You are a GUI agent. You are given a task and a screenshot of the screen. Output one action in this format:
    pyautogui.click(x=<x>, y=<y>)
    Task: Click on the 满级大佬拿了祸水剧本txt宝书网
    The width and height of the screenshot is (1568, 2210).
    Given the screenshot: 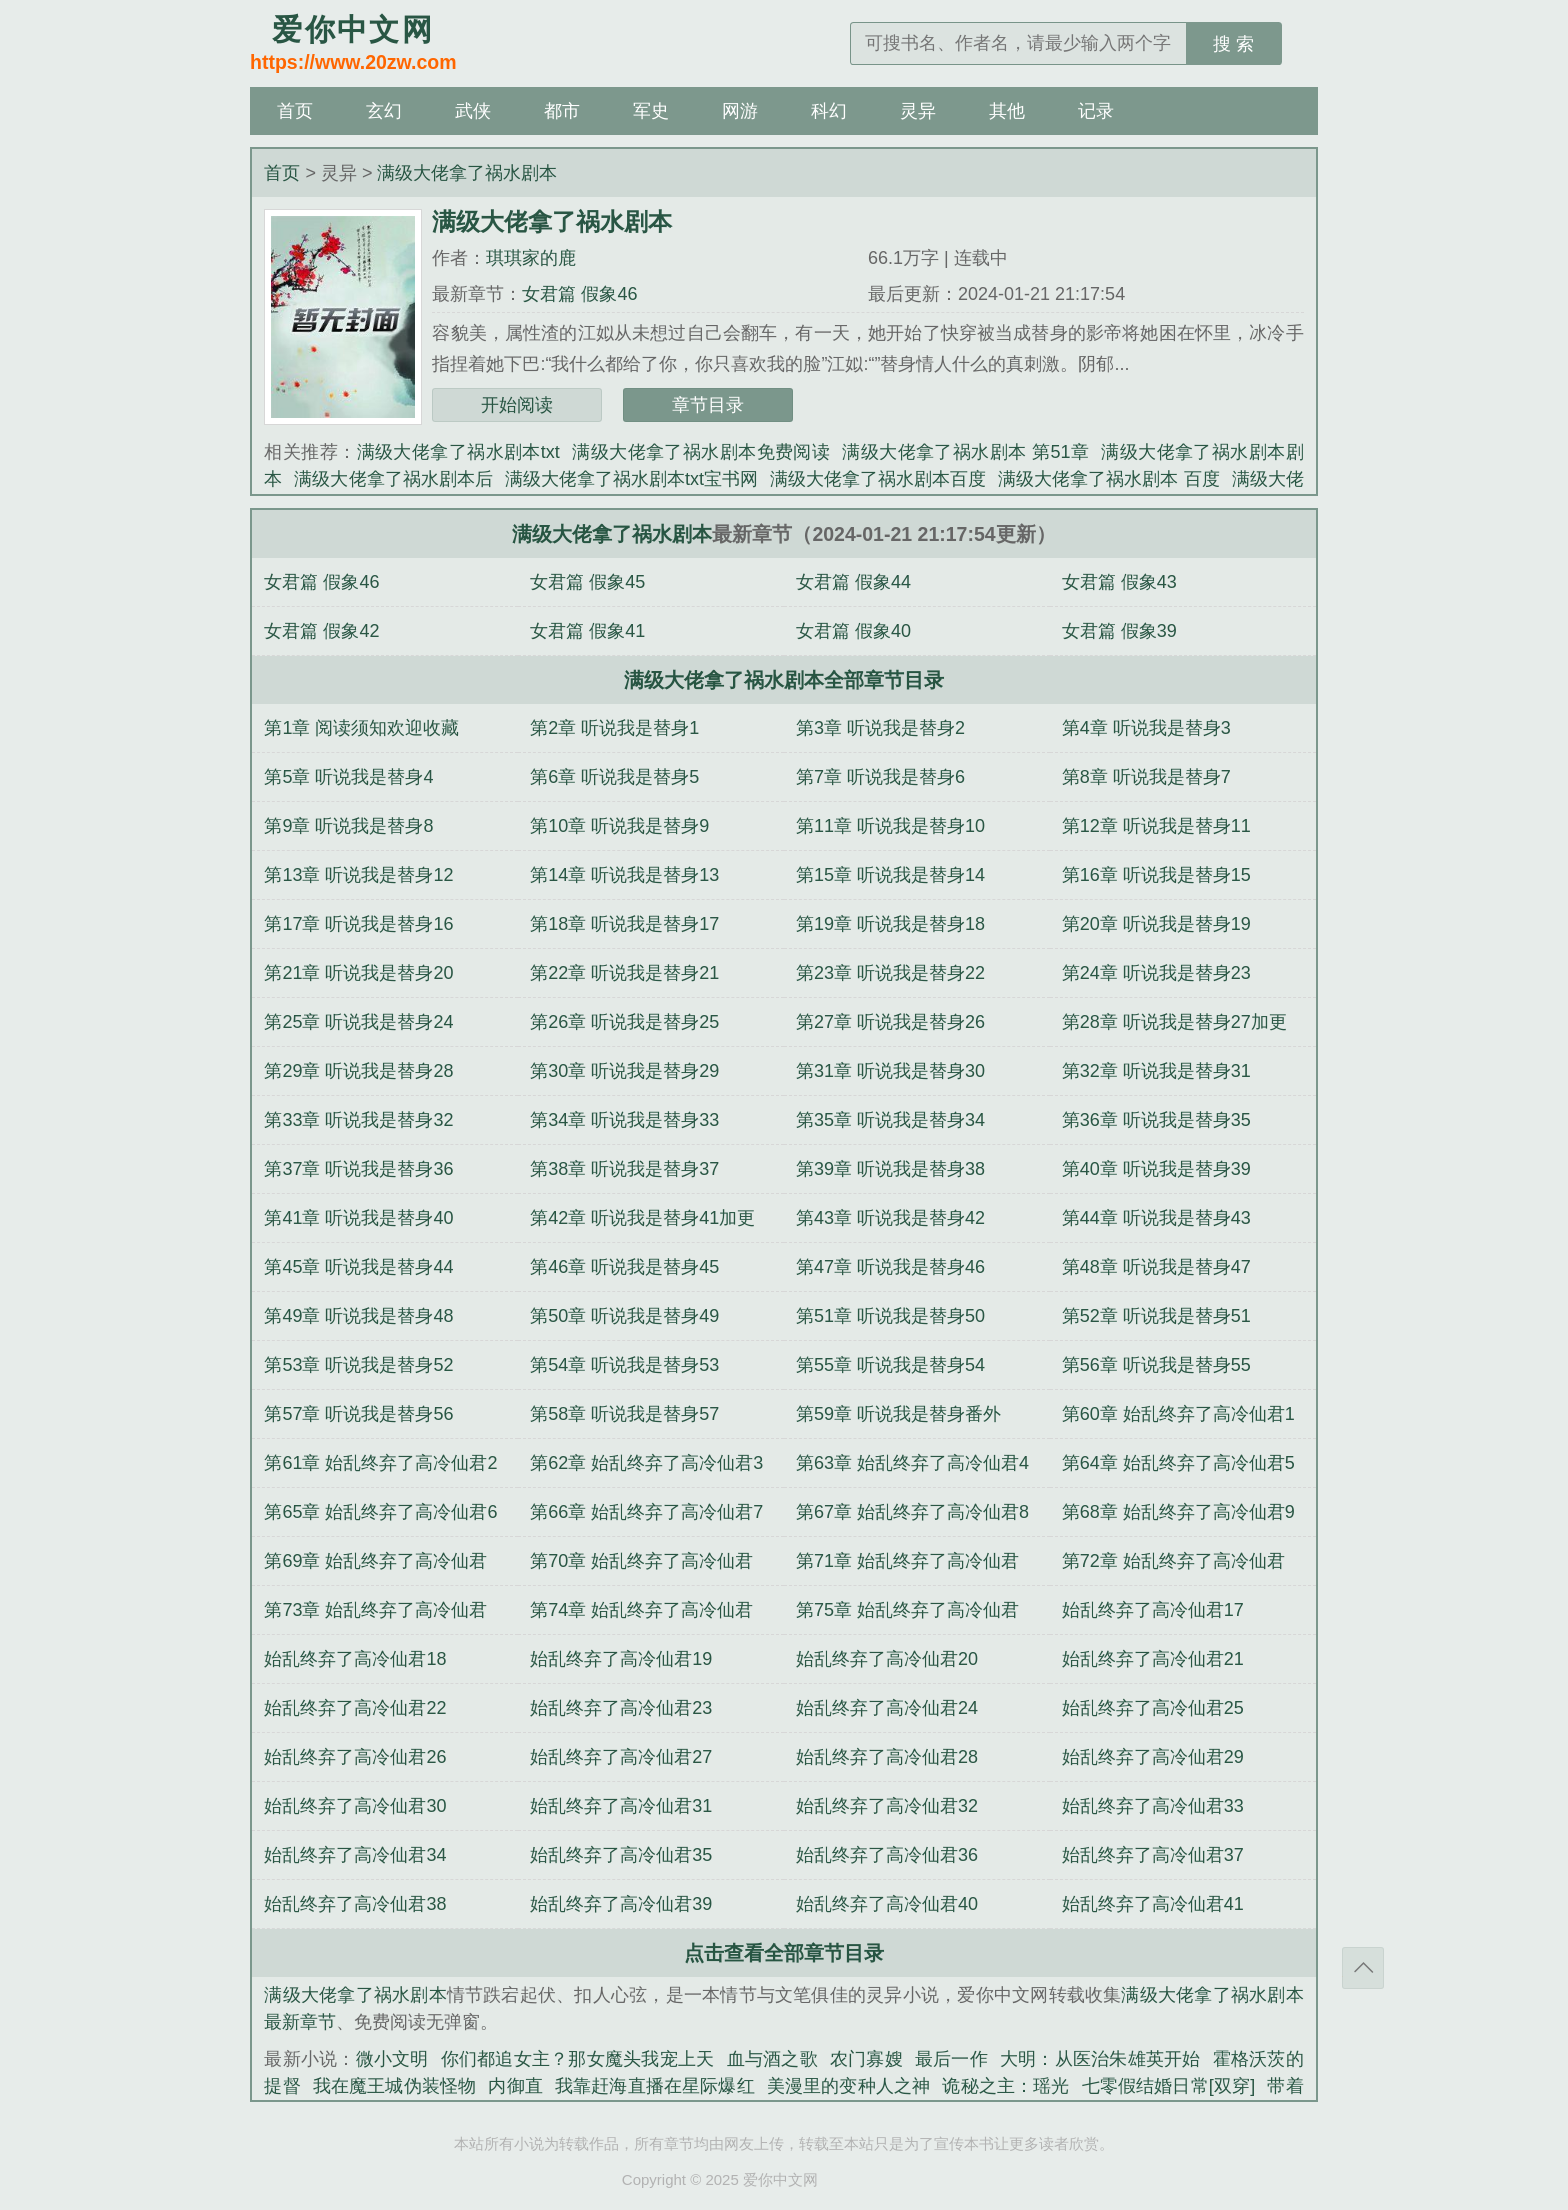 What is the action you would take?
    pyautogui.click(x=631, y=479)
    